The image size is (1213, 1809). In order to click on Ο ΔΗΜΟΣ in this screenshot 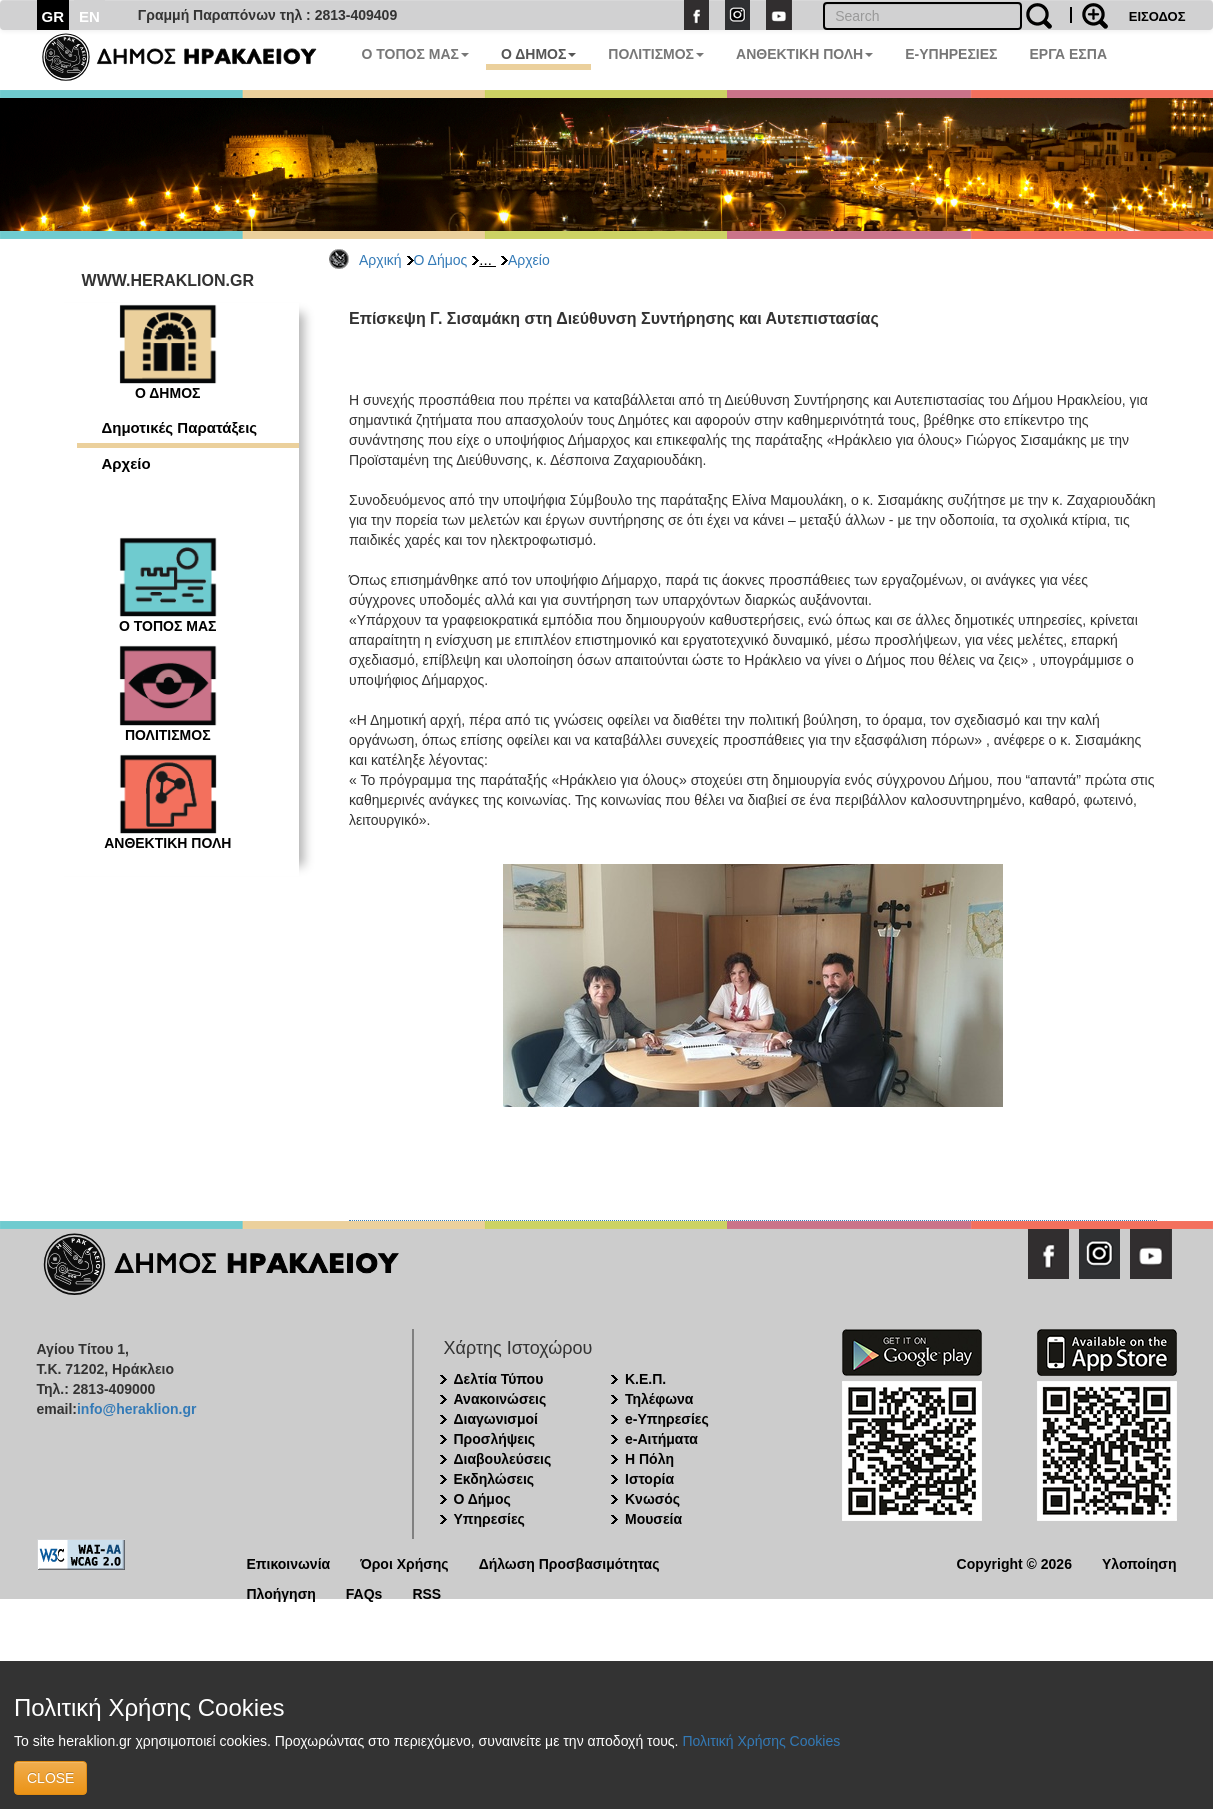, I will do `click(538, 54)`.